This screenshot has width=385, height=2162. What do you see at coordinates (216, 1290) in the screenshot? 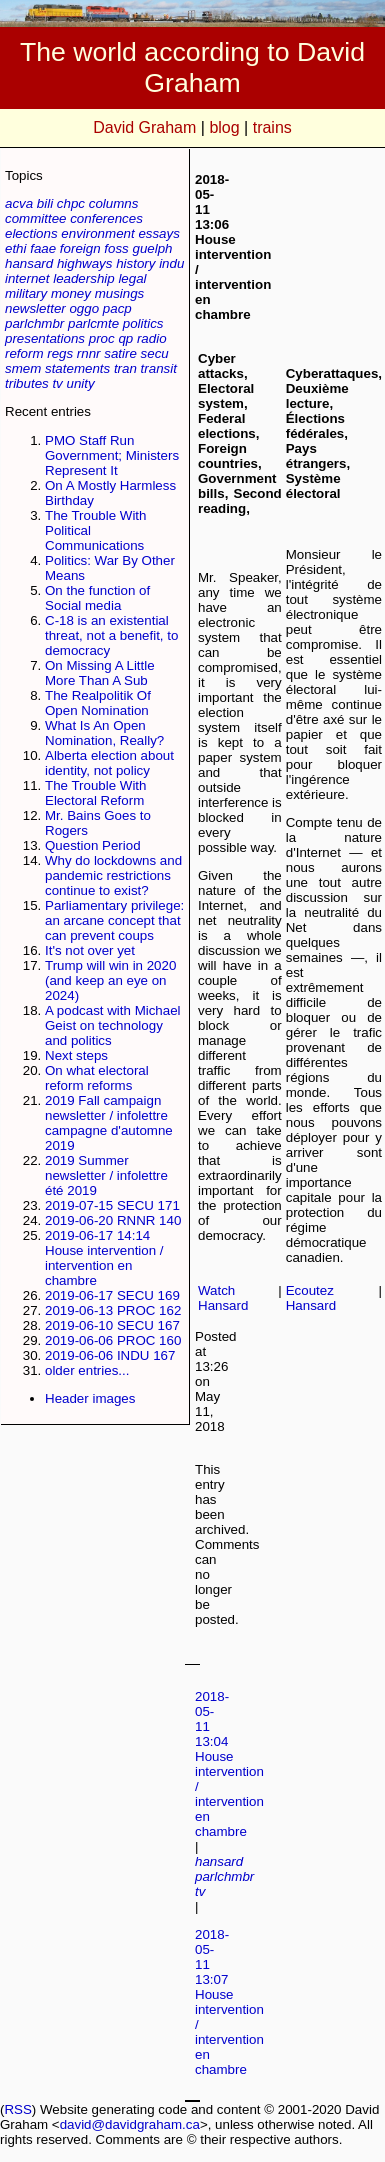
I see `Watch` at bounding box center [216, 1290].